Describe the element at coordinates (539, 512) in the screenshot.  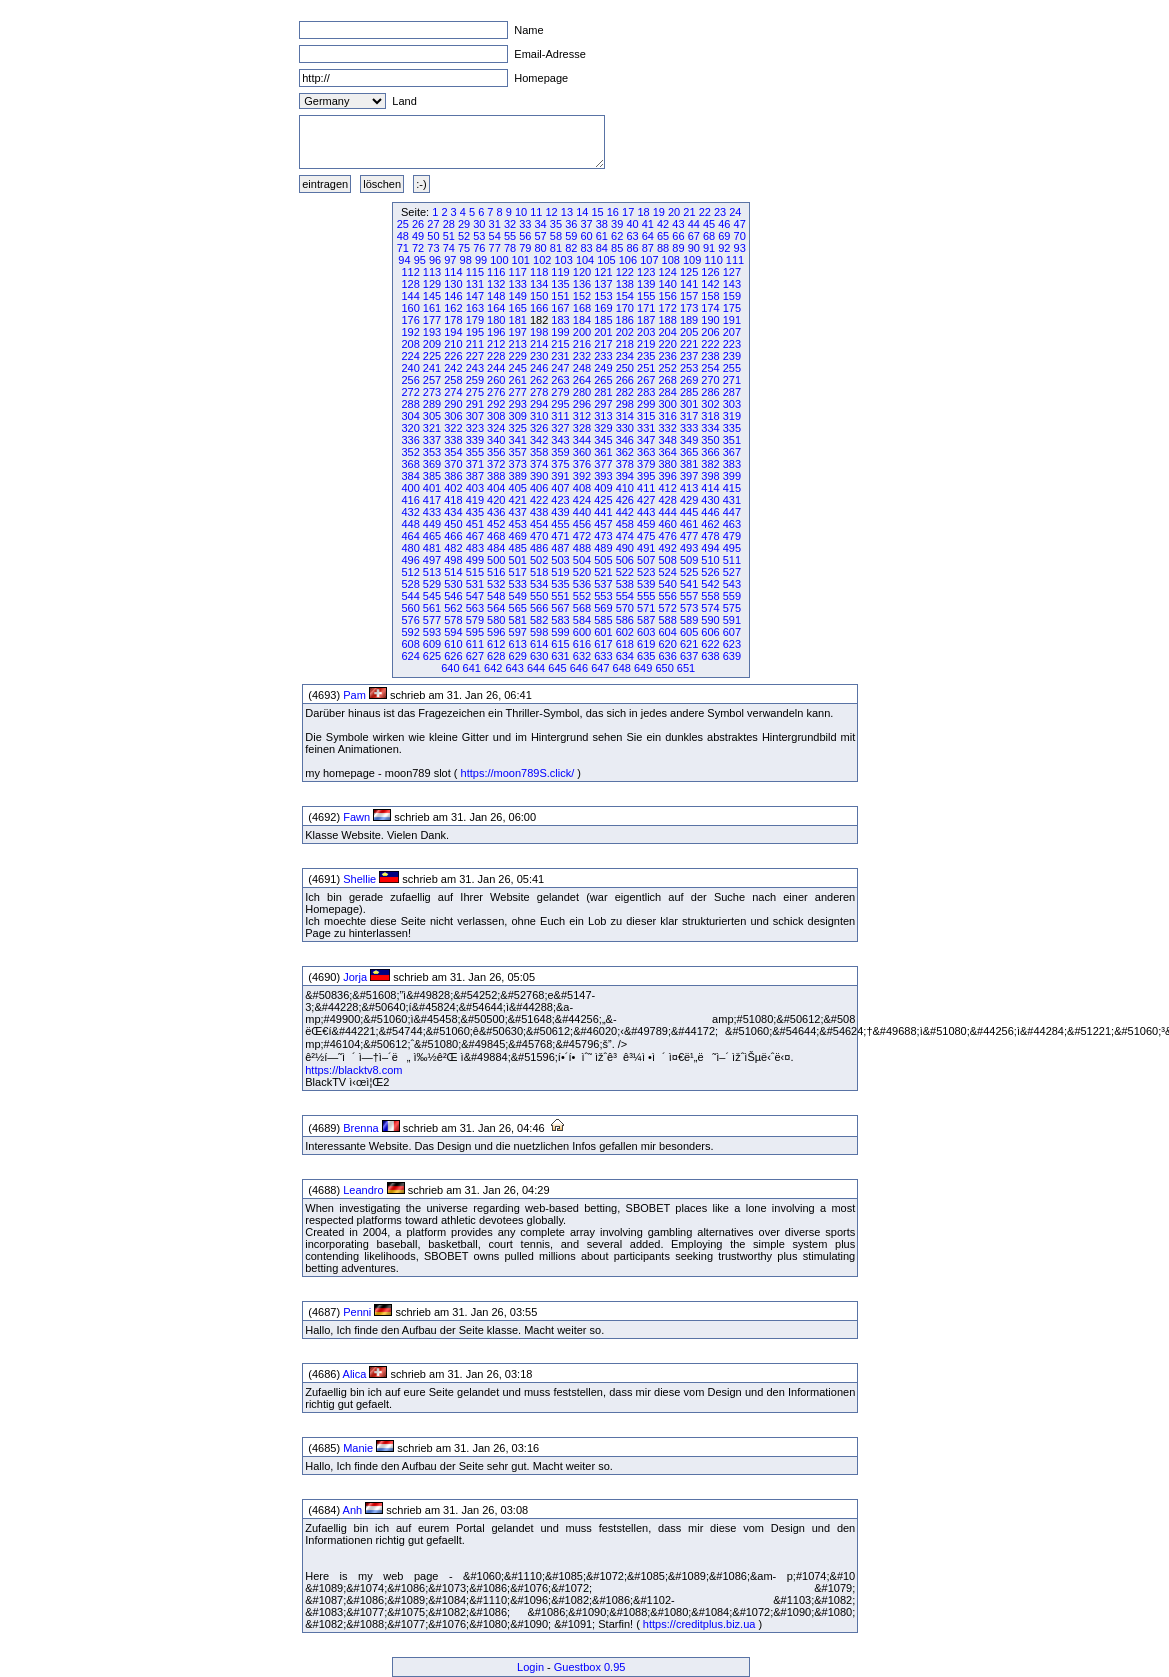
I see `438` at that location.